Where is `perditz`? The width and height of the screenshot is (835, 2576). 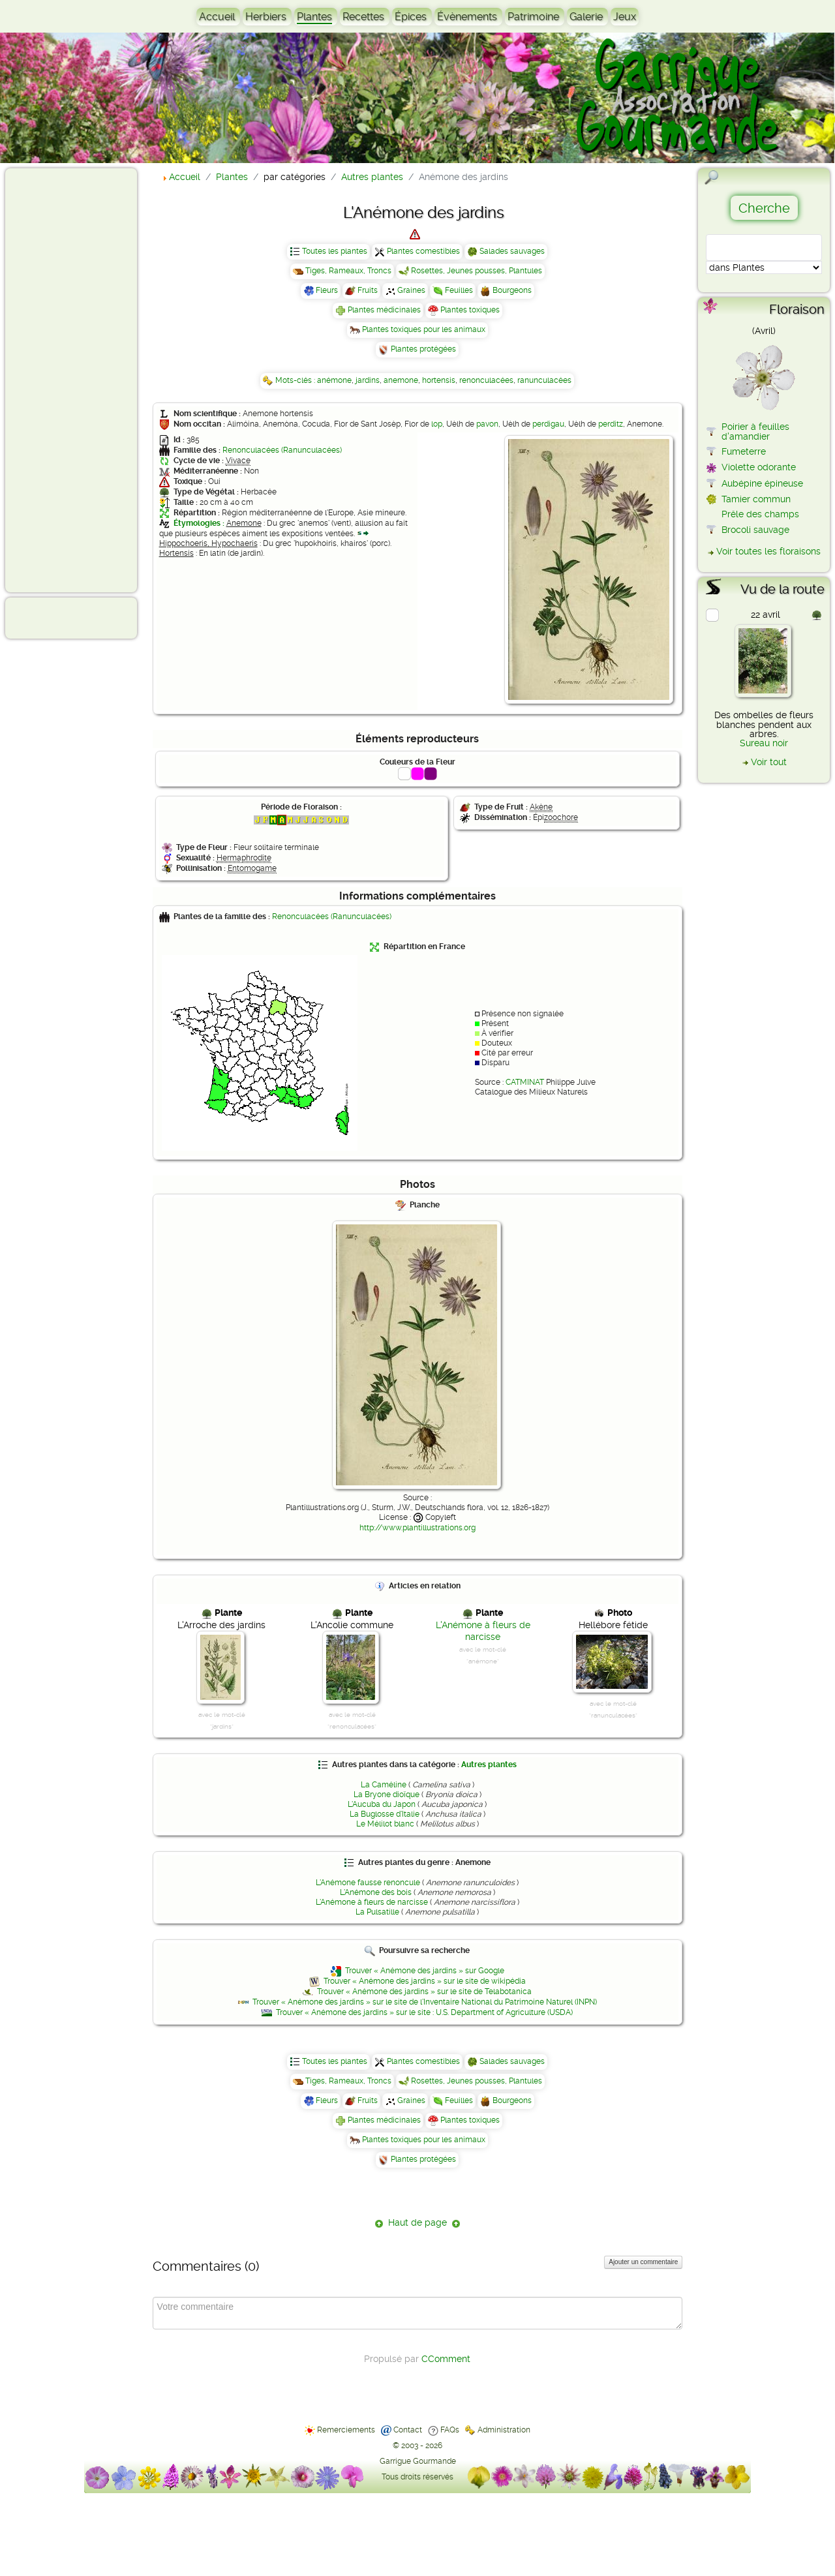
perditz is located at coordinates (610, 424).